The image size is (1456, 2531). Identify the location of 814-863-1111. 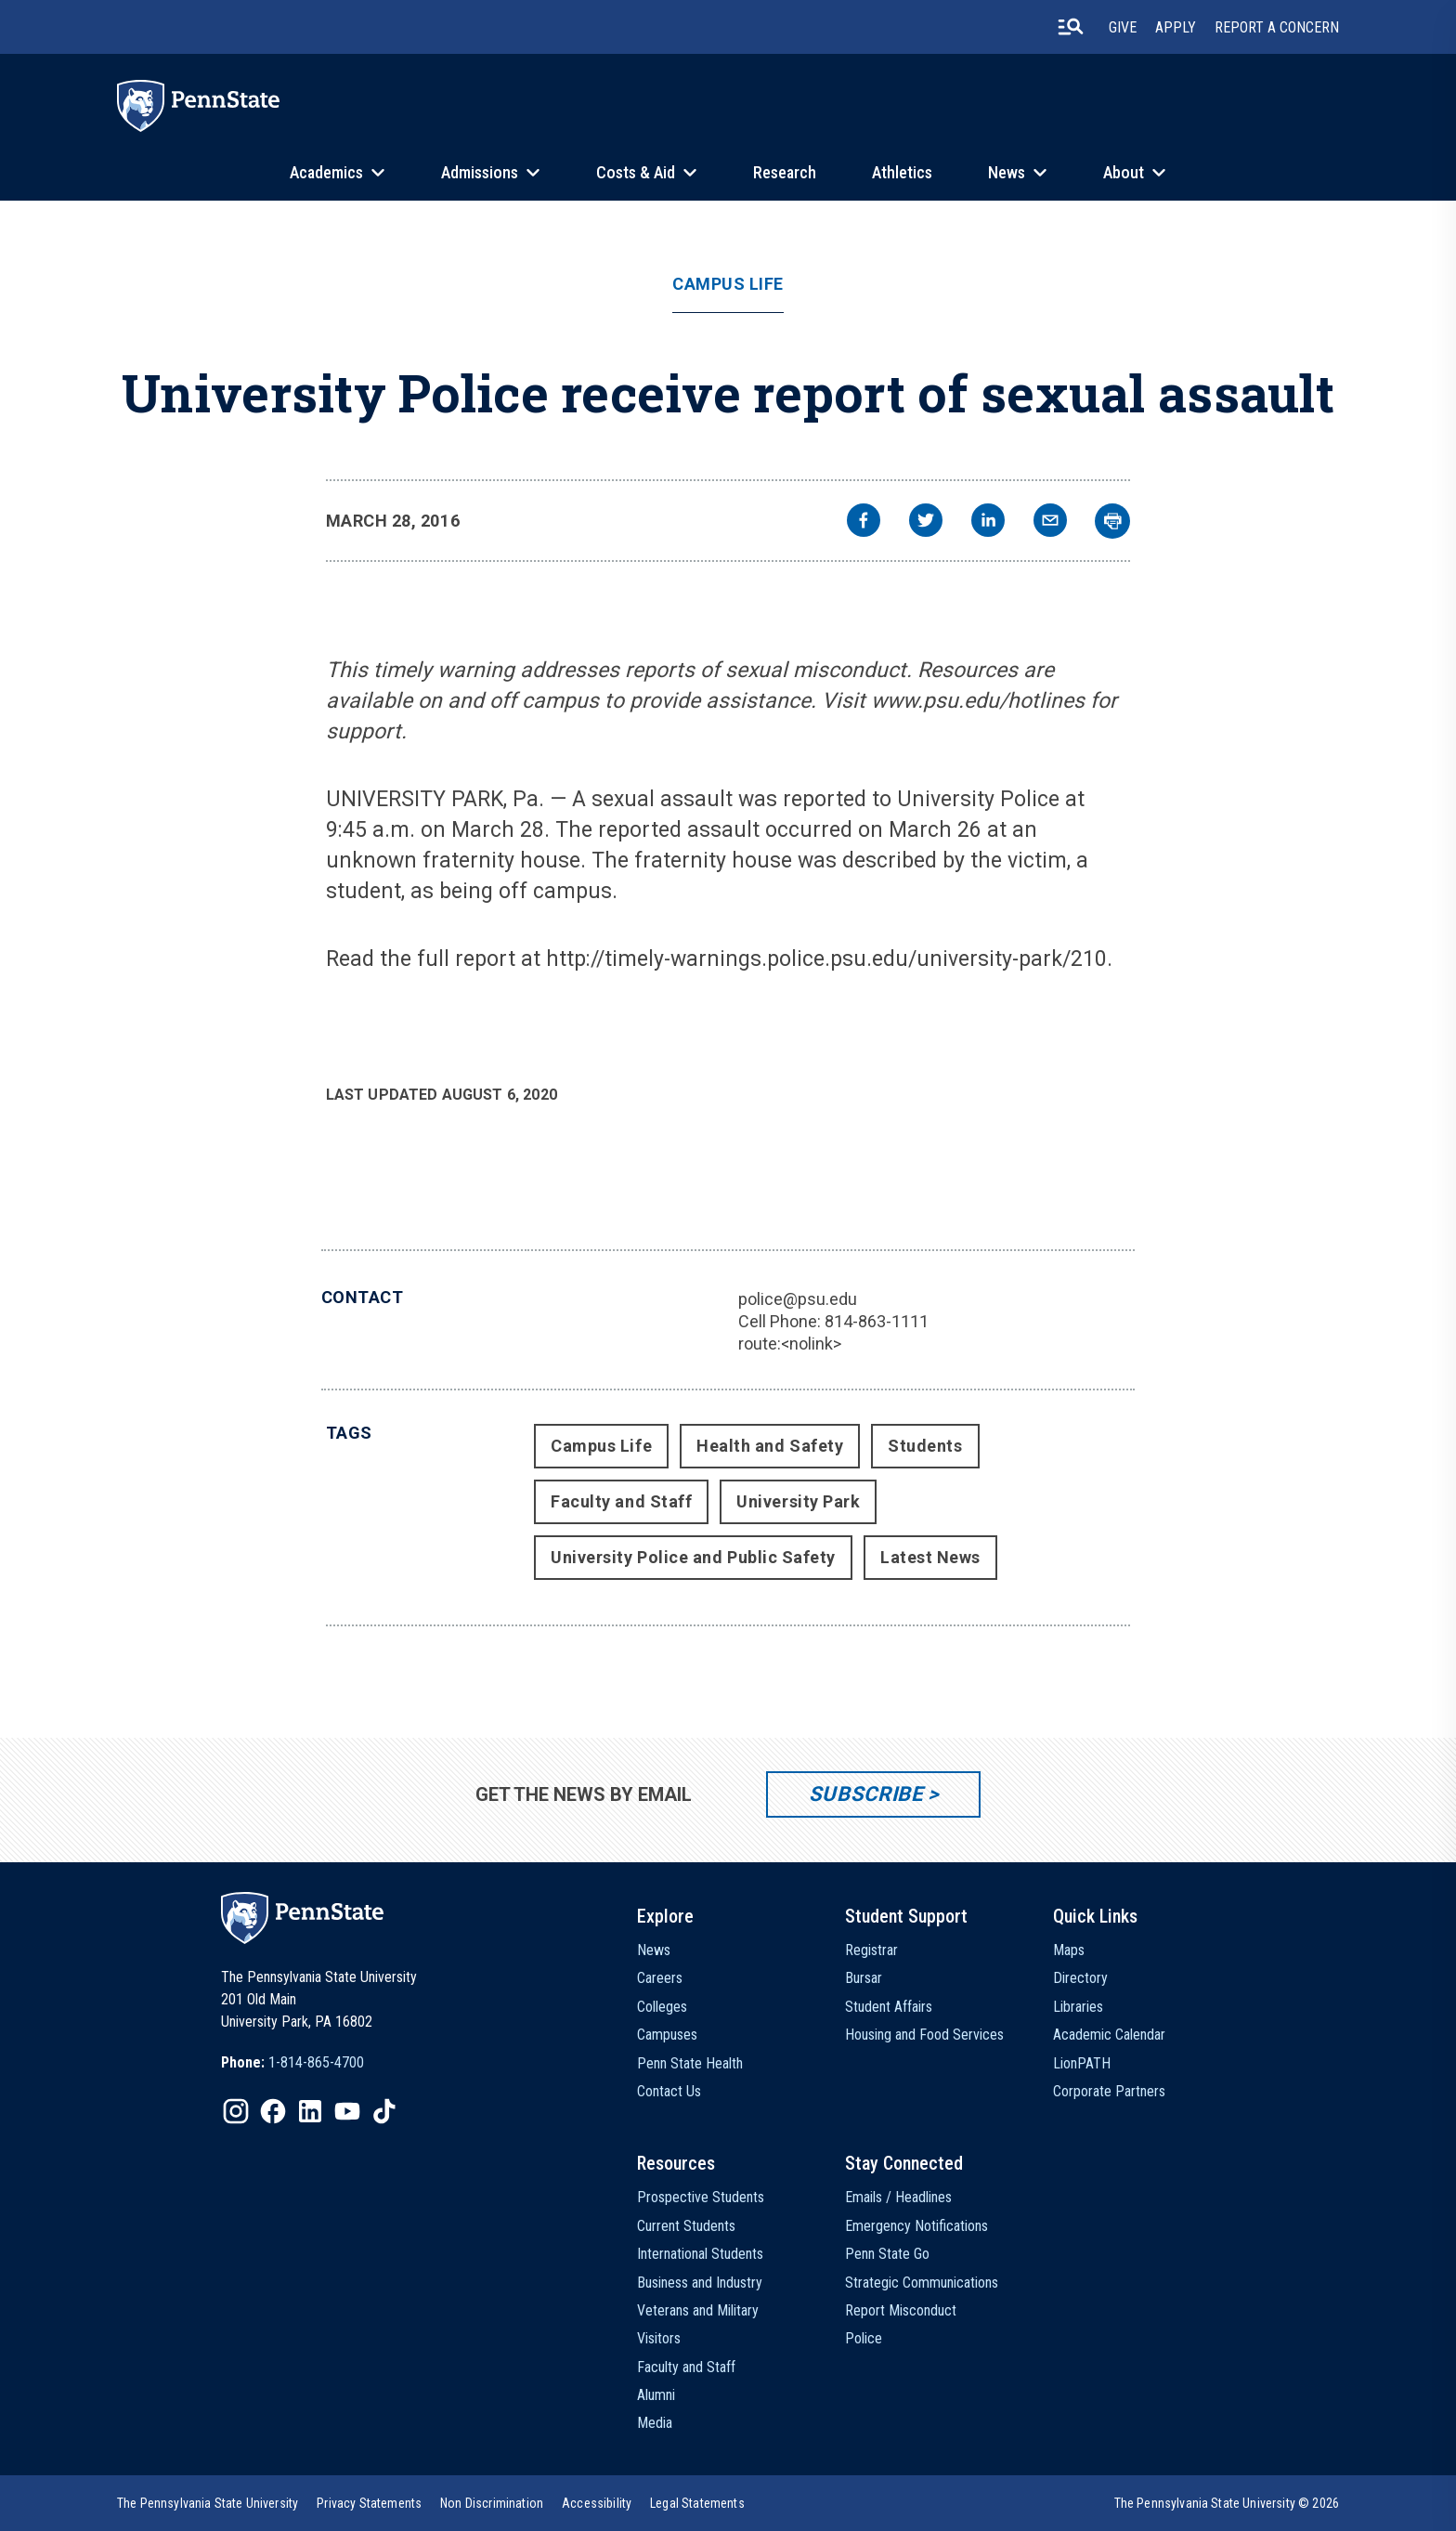
(877, 1321).